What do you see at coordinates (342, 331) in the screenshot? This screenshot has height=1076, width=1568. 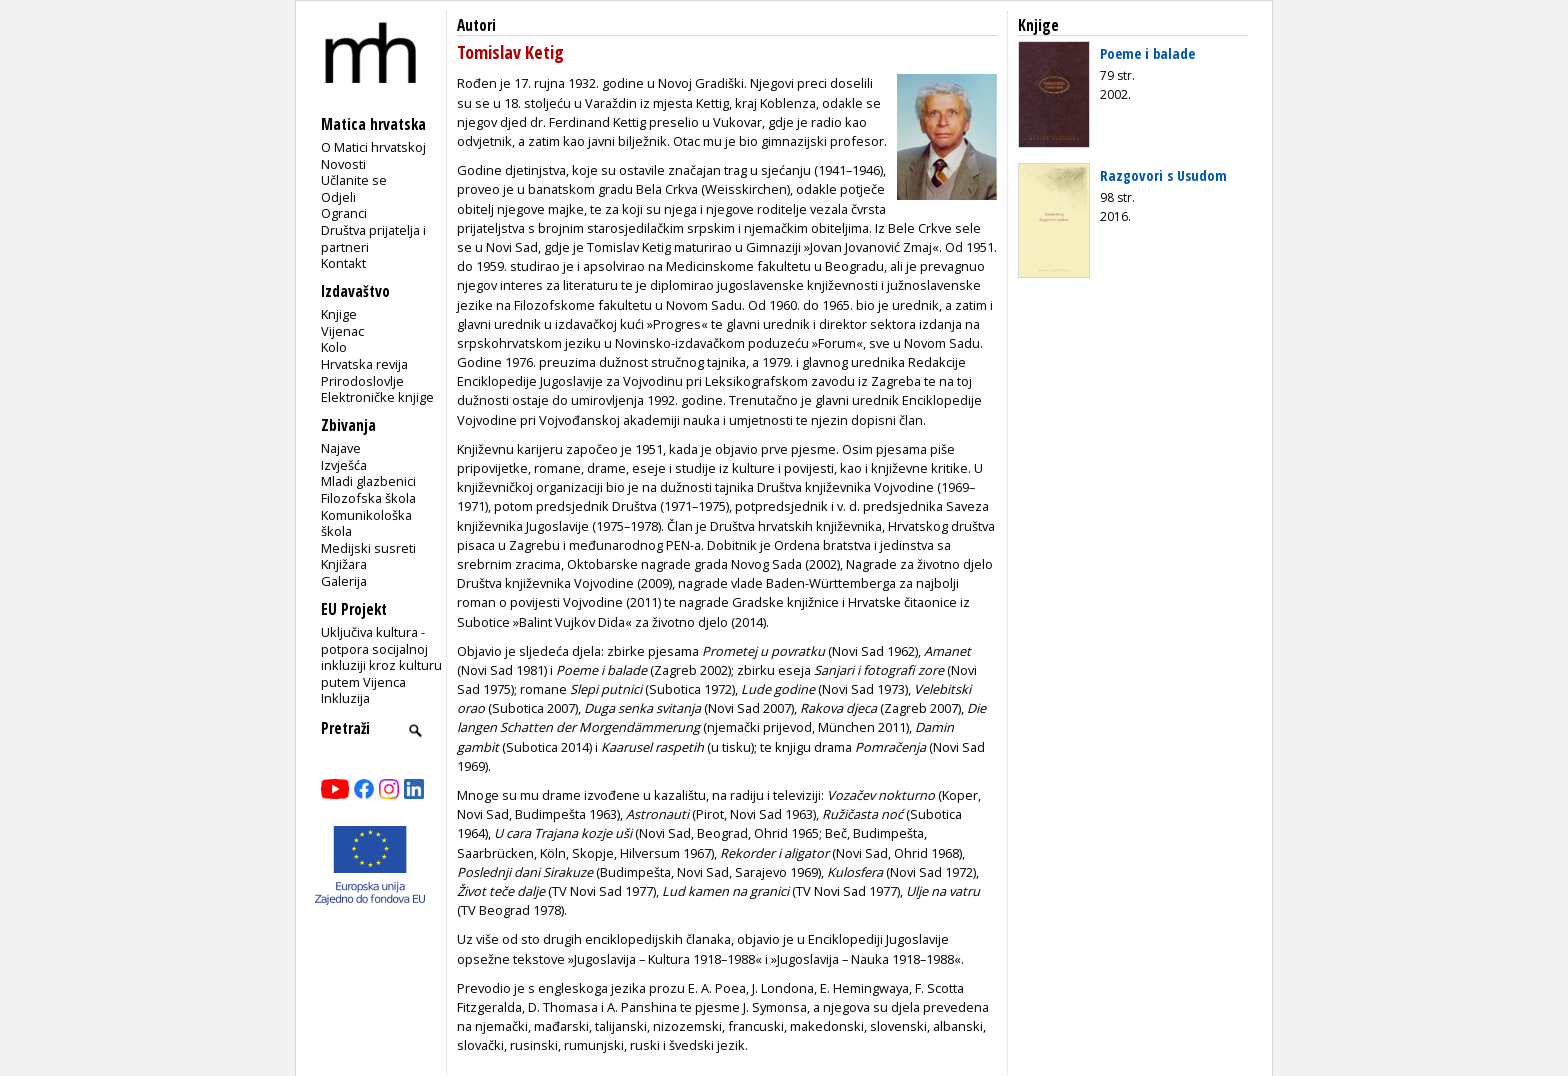 I see `Vijenac` at bounding box center [342, 331].